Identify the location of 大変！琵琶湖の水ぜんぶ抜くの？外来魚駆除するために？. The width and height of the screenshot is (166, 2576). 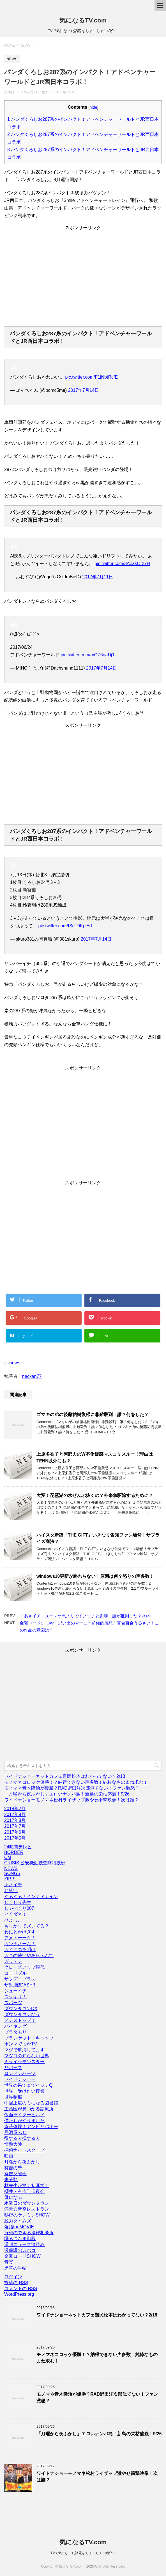
(94, 1495).